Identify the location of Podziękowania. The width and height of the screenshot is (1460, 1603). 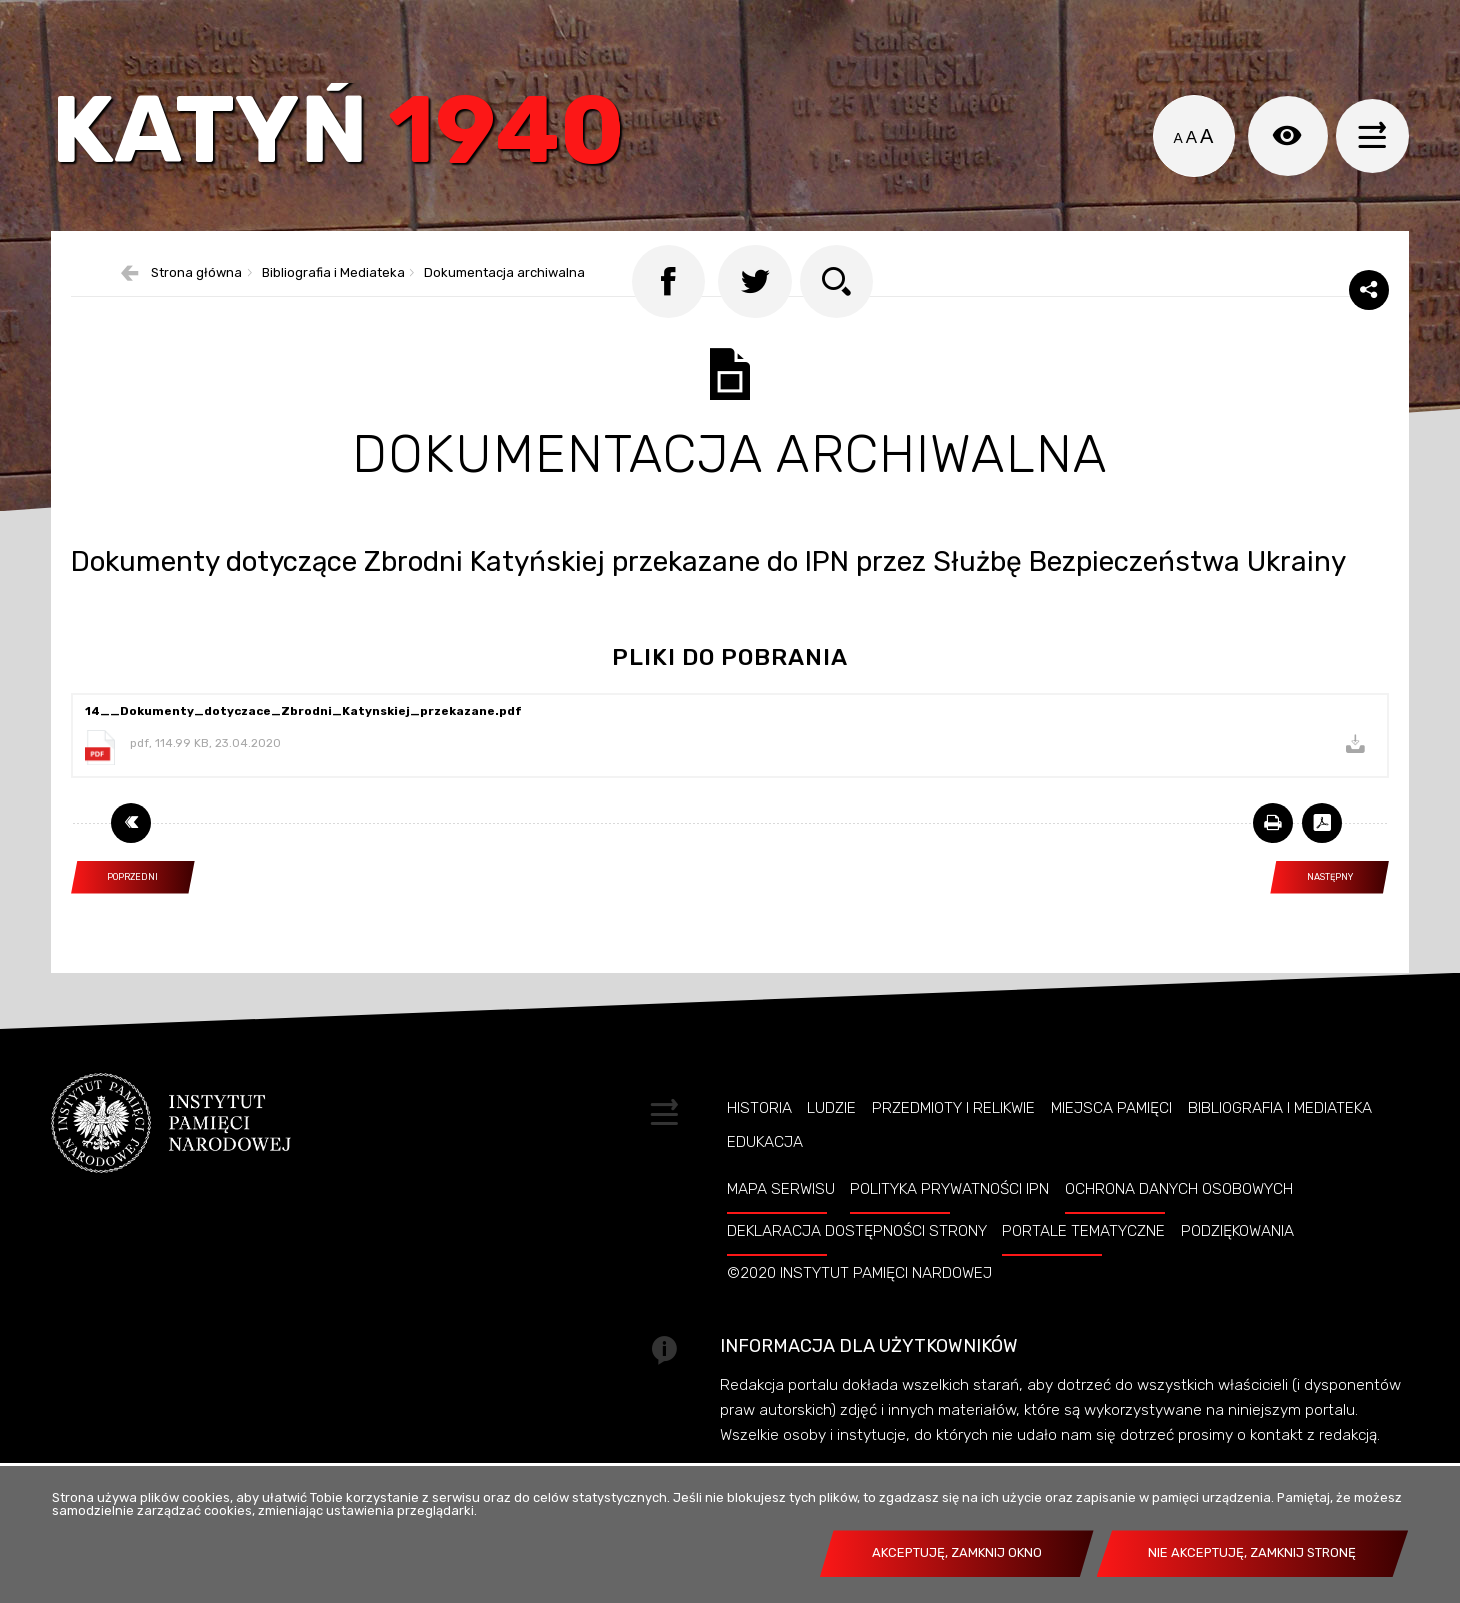
(1237, 1276).